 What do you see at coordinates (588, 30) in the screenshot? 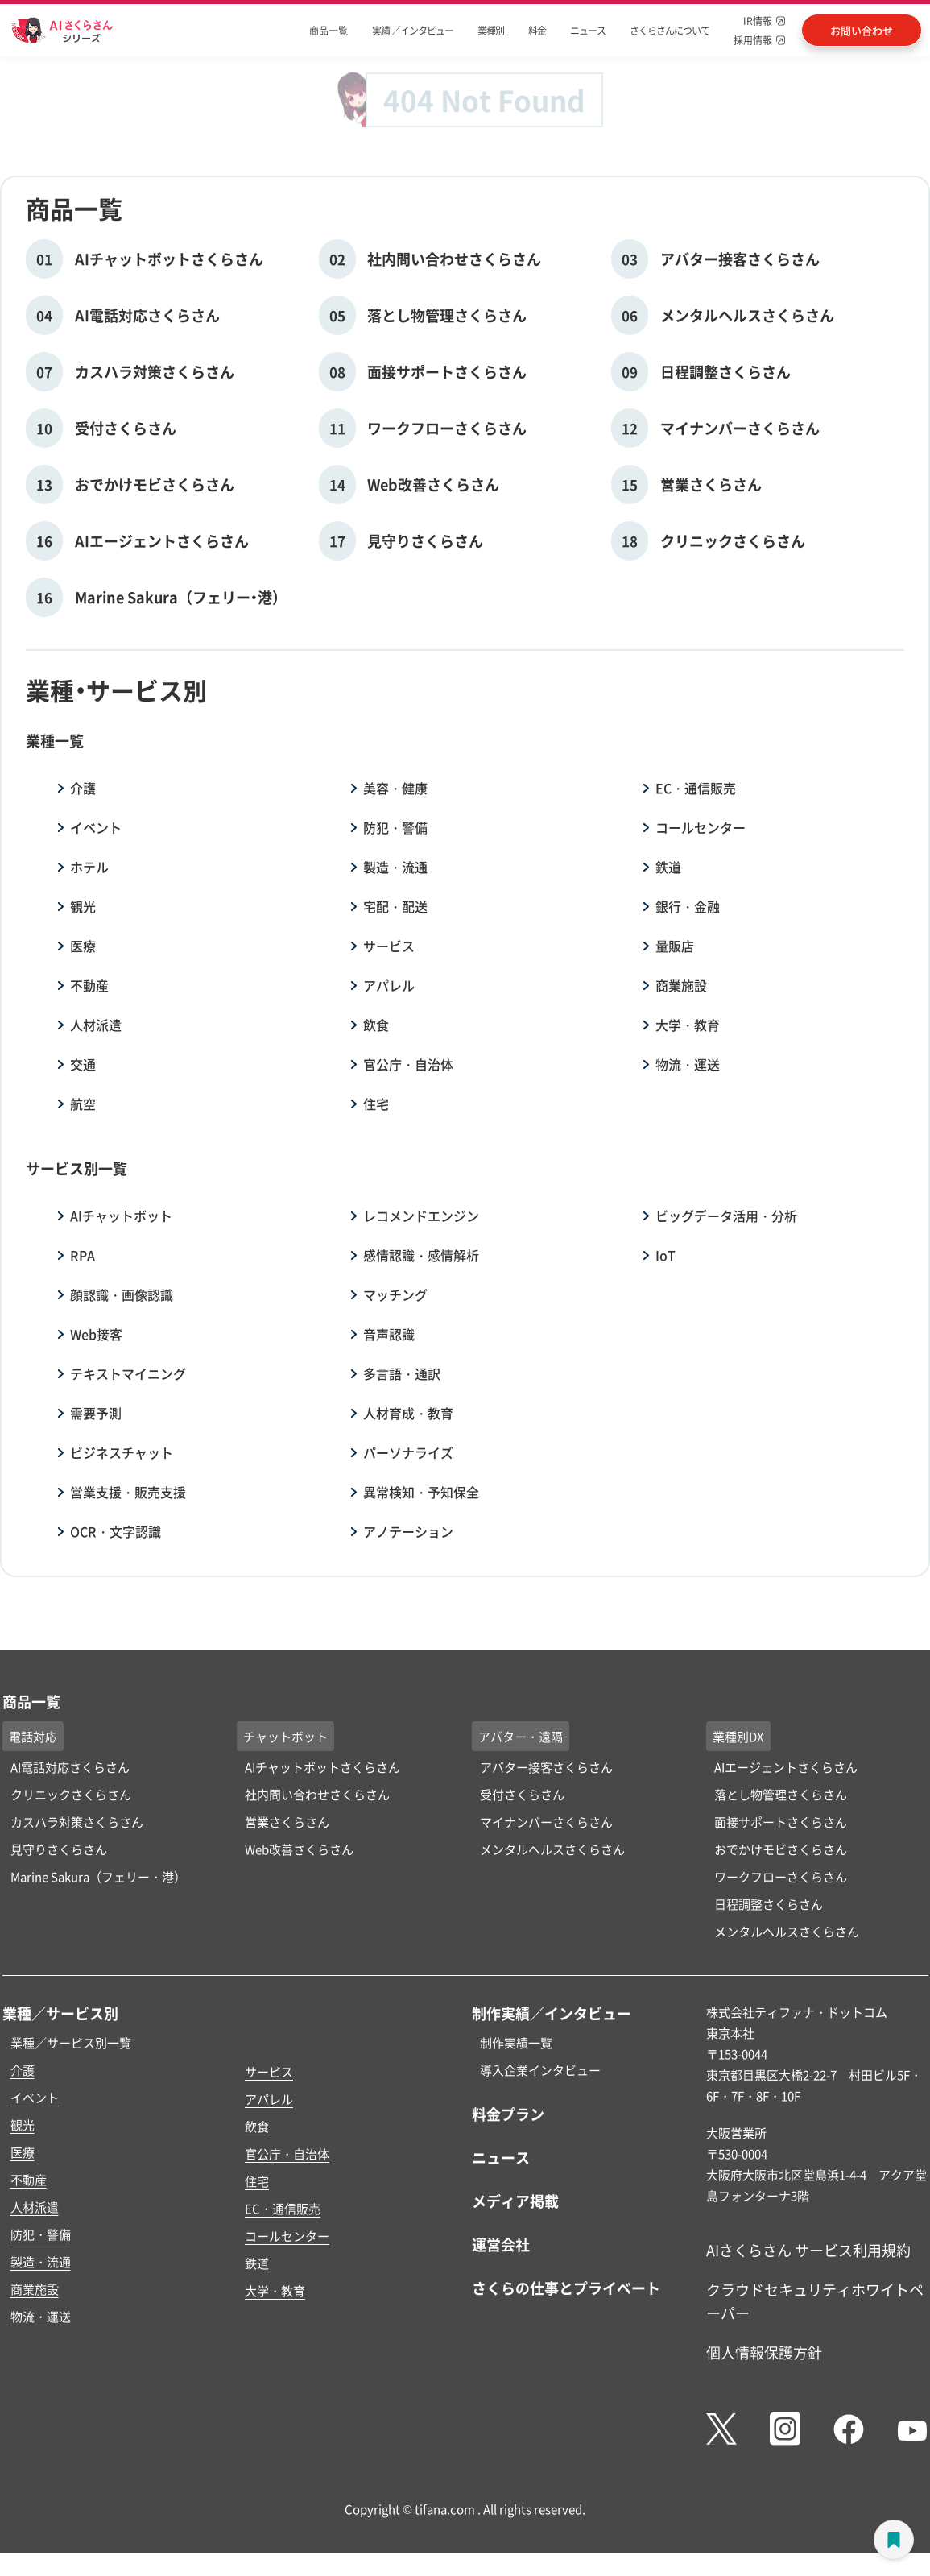
I see `ニュース` at bounding box center [588, 30].